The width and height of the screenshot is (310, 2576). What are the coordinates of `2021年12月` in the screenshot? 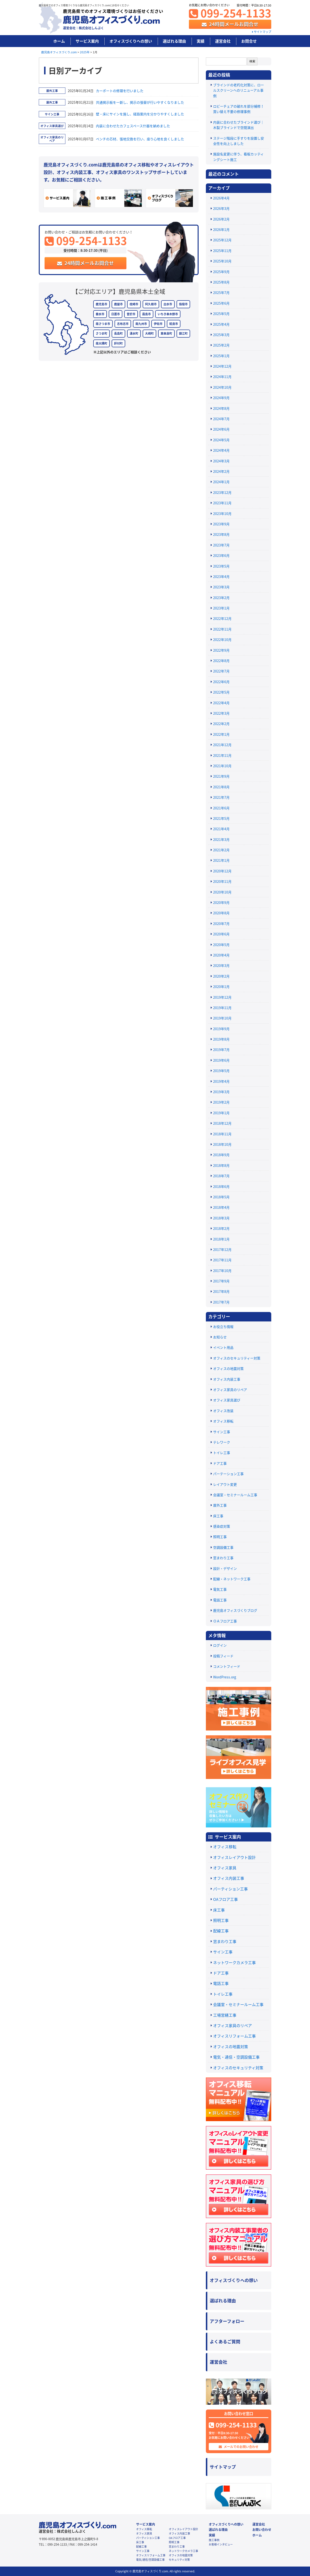 It's located at (222, 744).